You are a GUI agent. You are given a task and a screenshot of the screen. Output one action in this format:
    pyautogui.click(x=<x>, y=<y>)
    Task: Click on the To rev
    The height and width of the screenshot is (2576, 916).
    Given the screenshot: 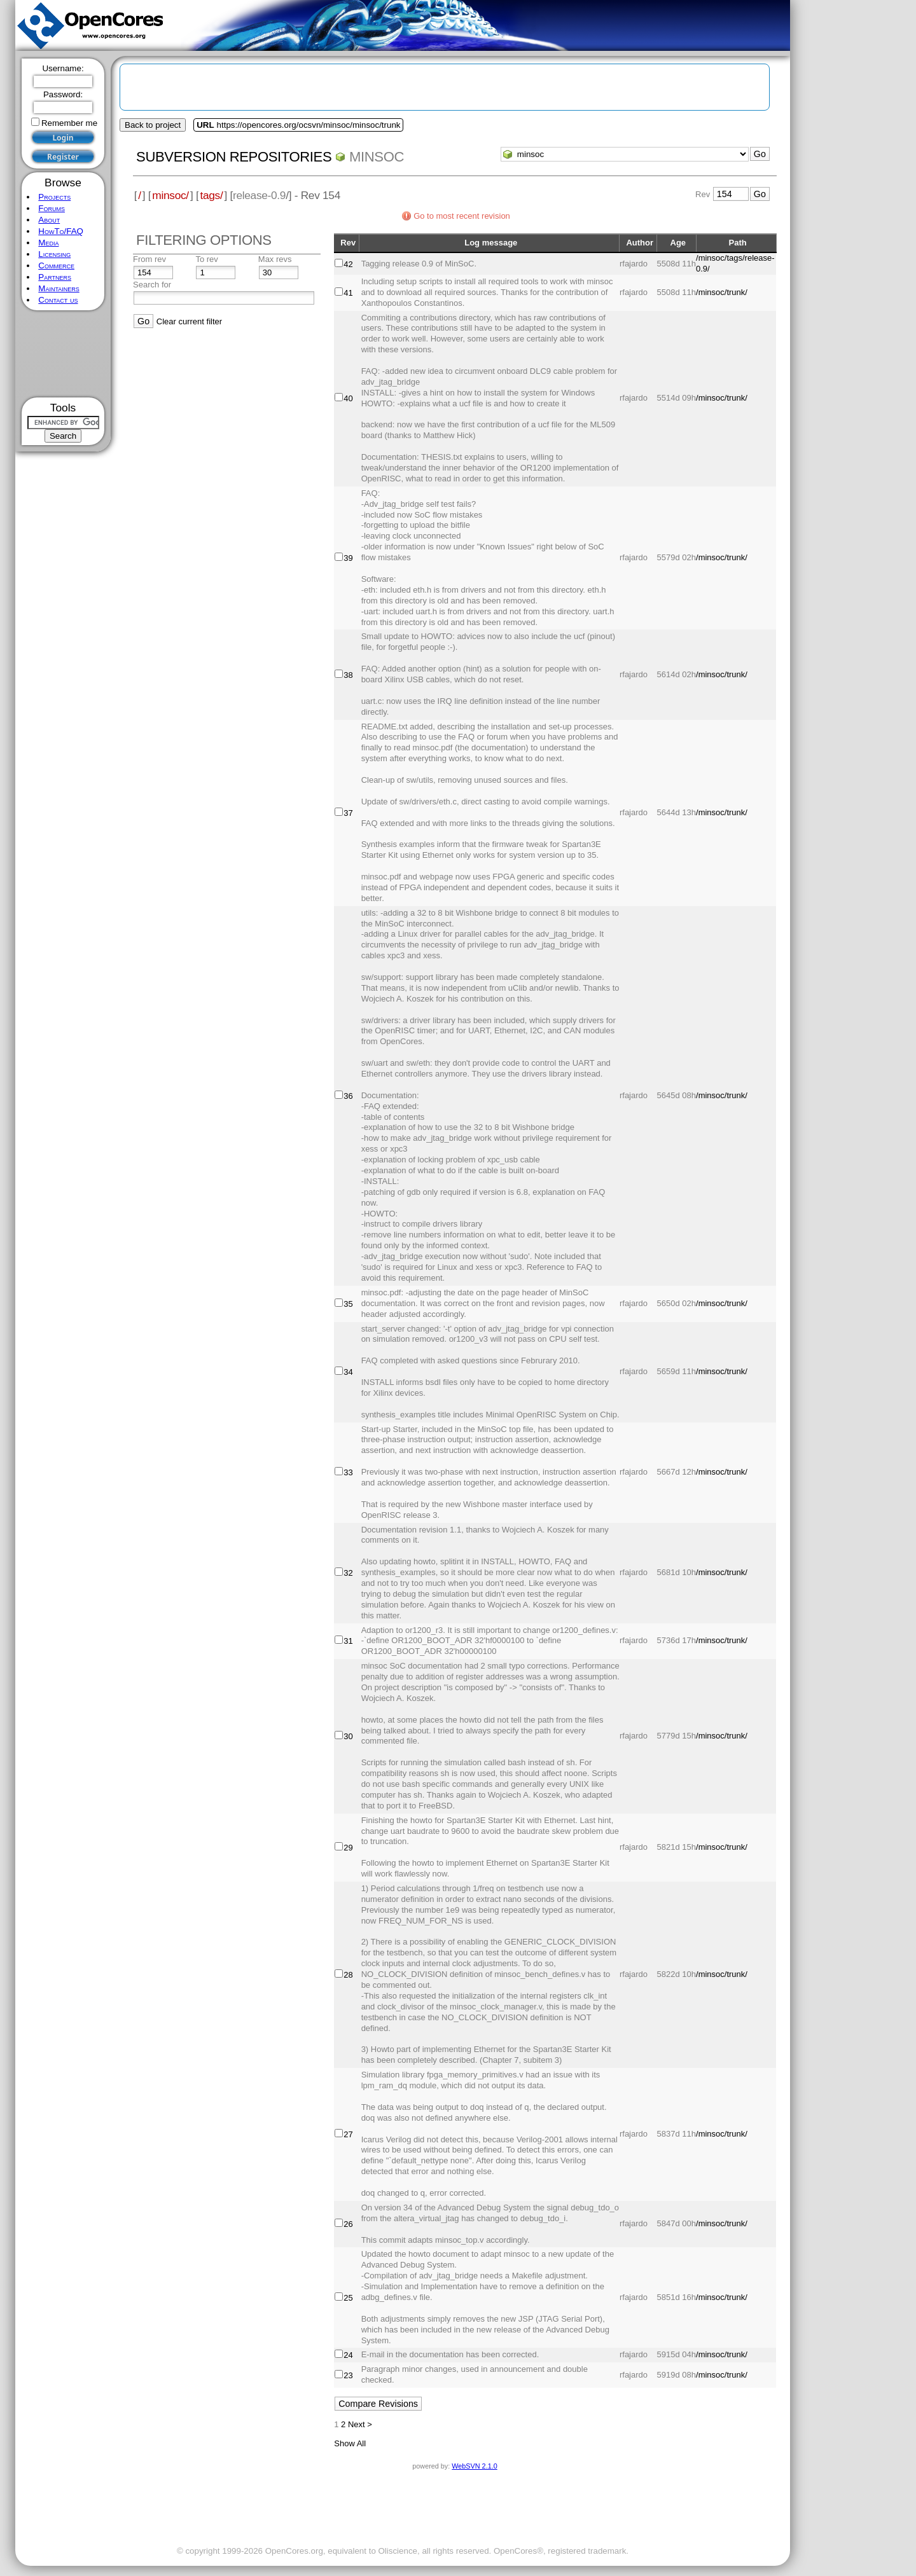 What is the action you would take?
    pyautogui.click(x=206, y=259)
    